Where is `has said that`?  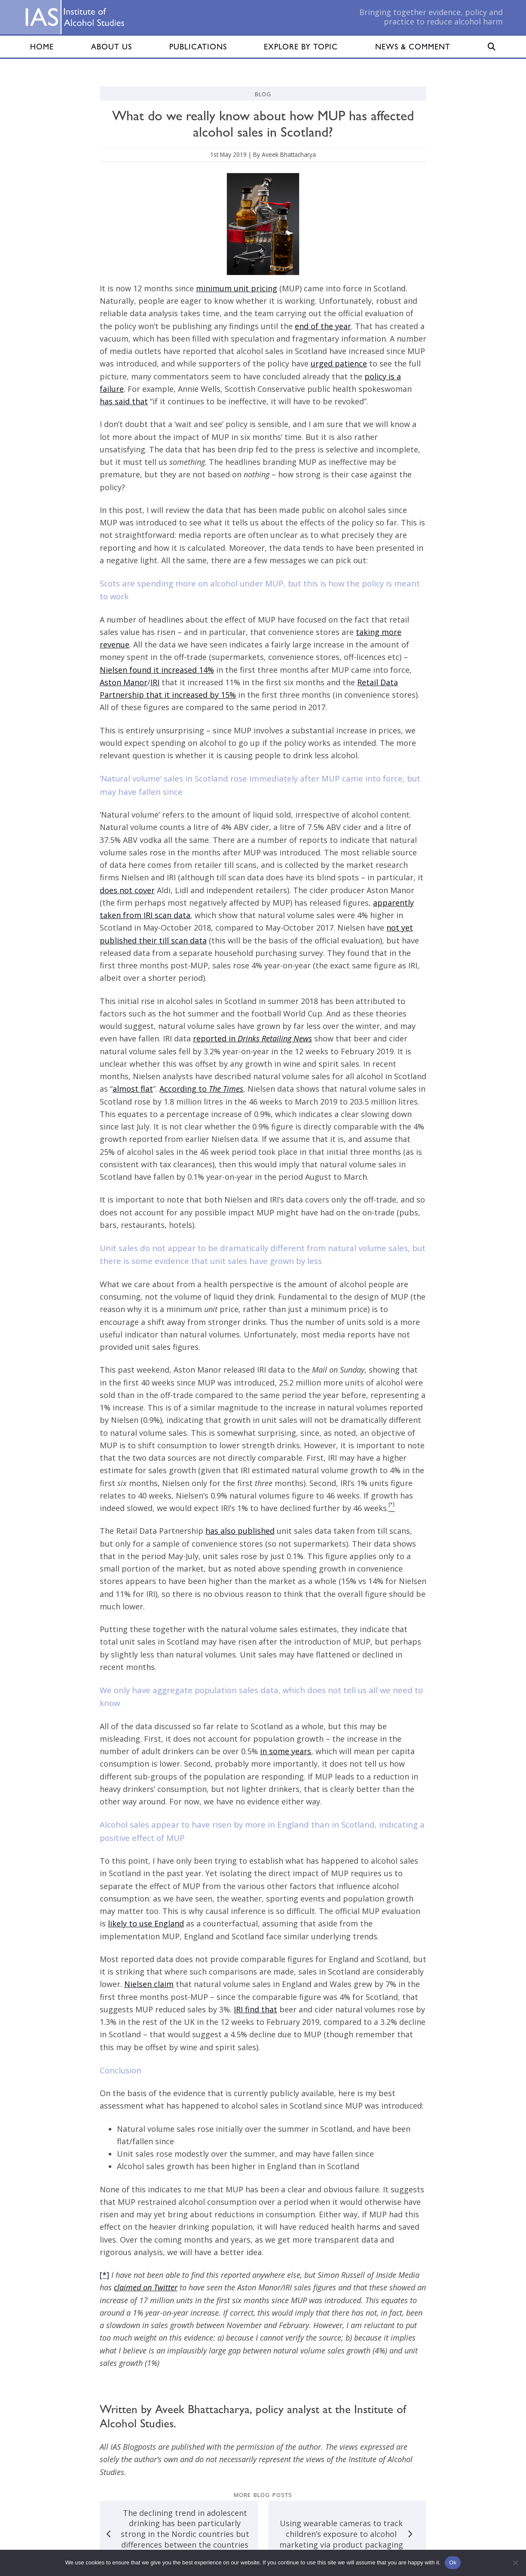 has said that is located at coordinates (124, 401).